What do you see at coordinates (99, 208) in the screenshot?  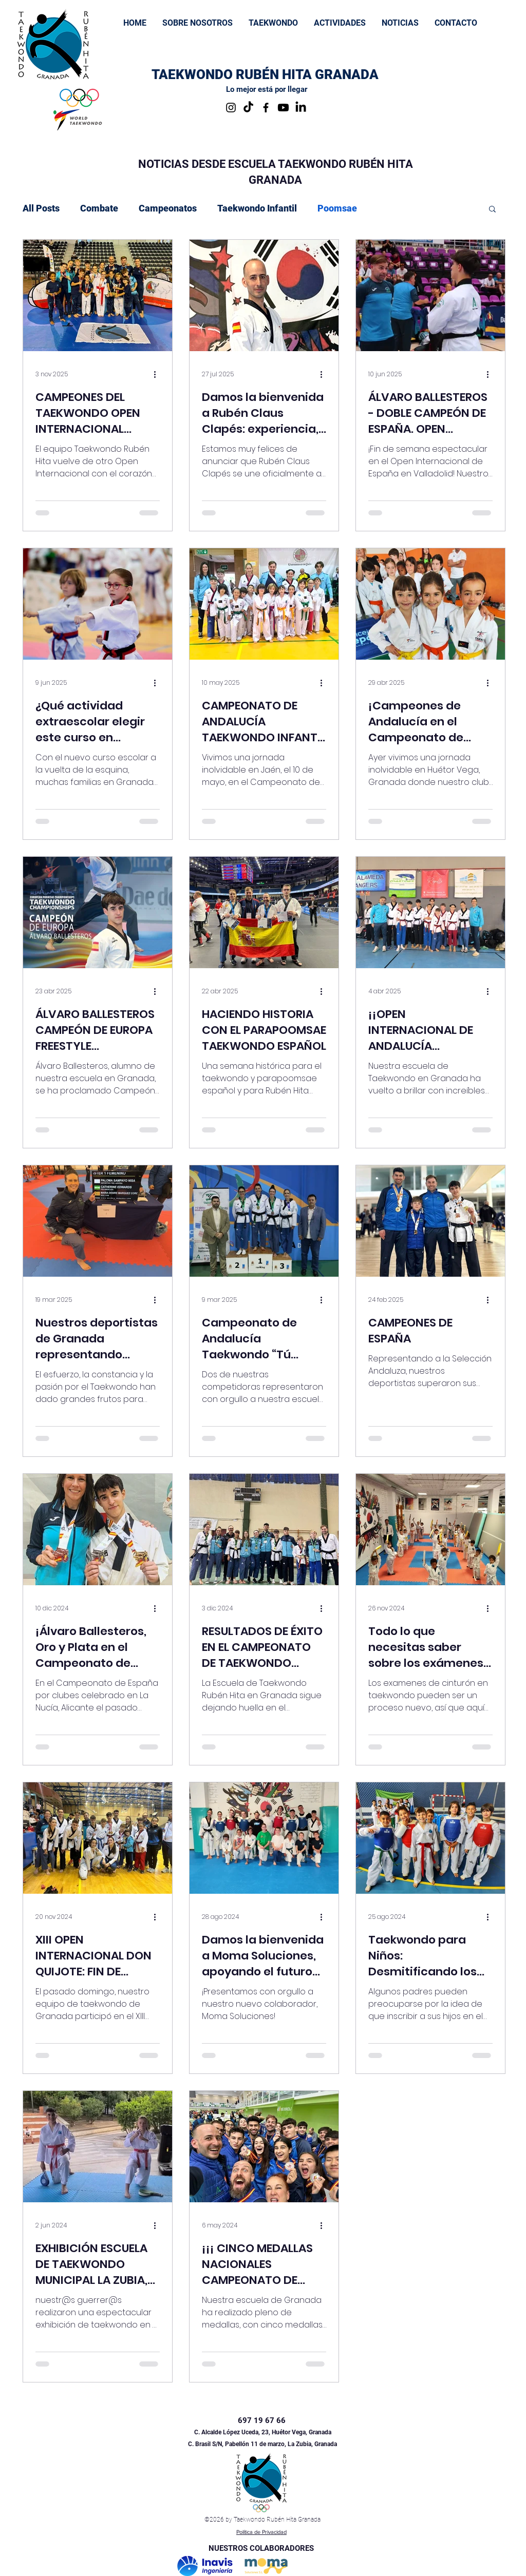 I see `Combate` at bounding box center [99, 208].